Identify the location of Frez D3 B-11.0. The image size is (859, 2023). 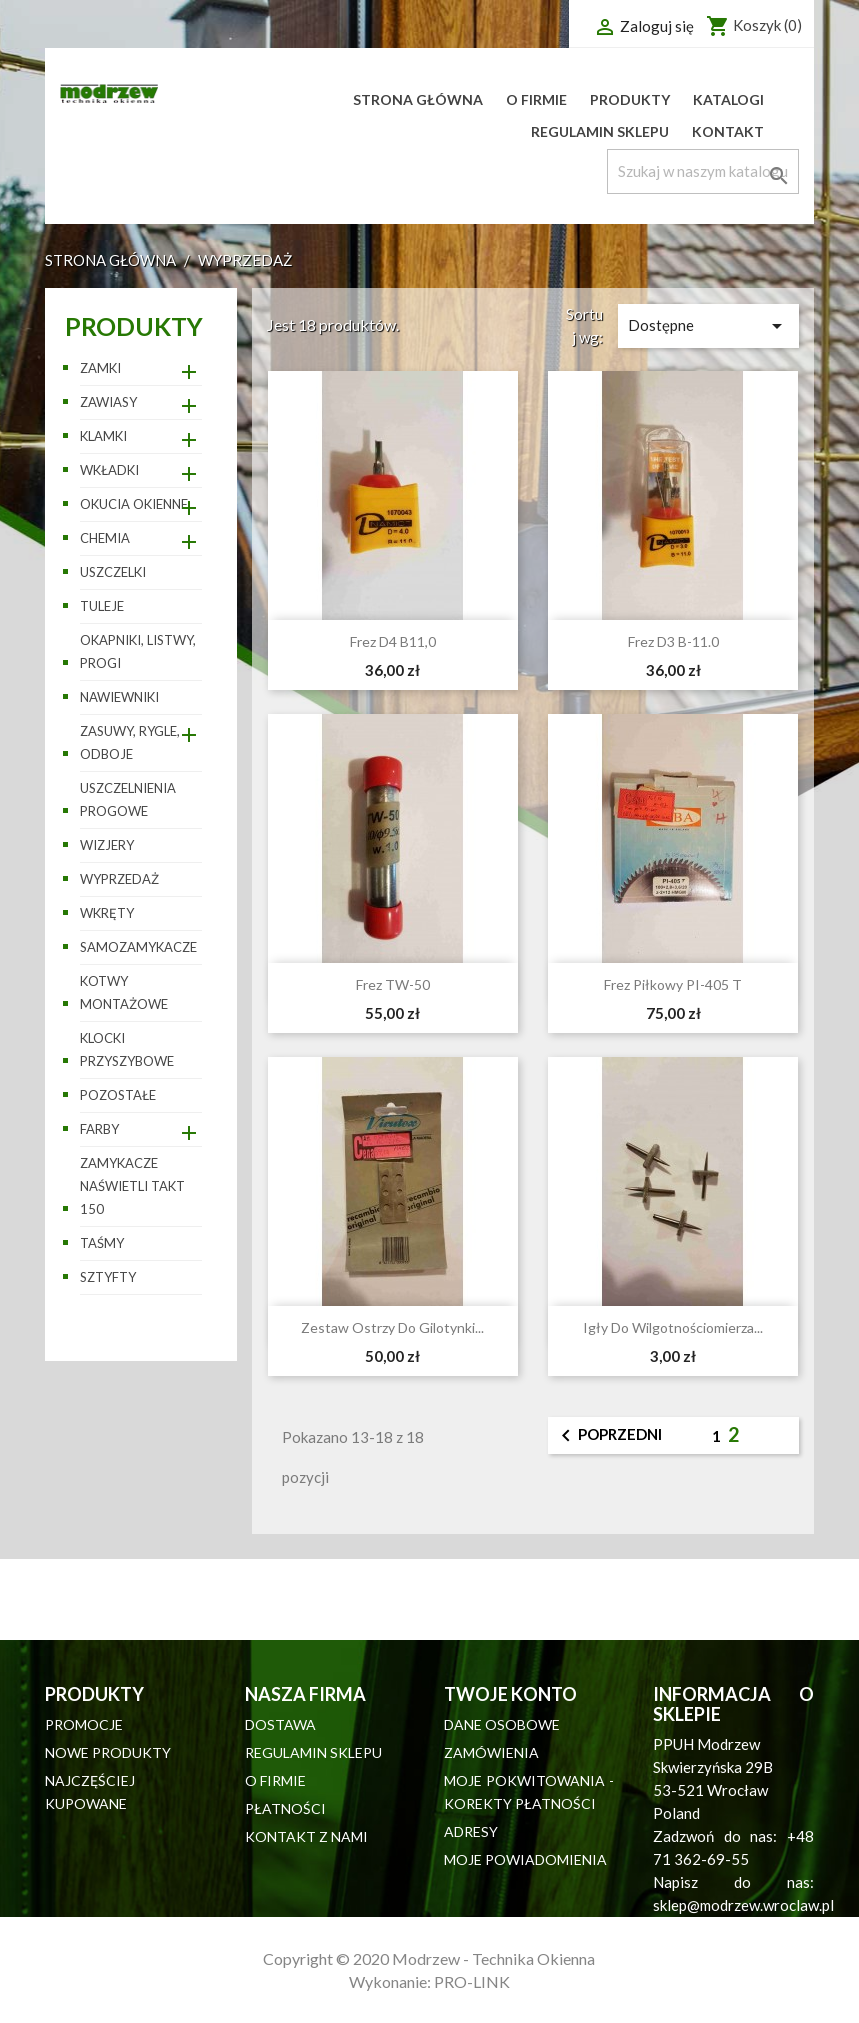
(673, 641).